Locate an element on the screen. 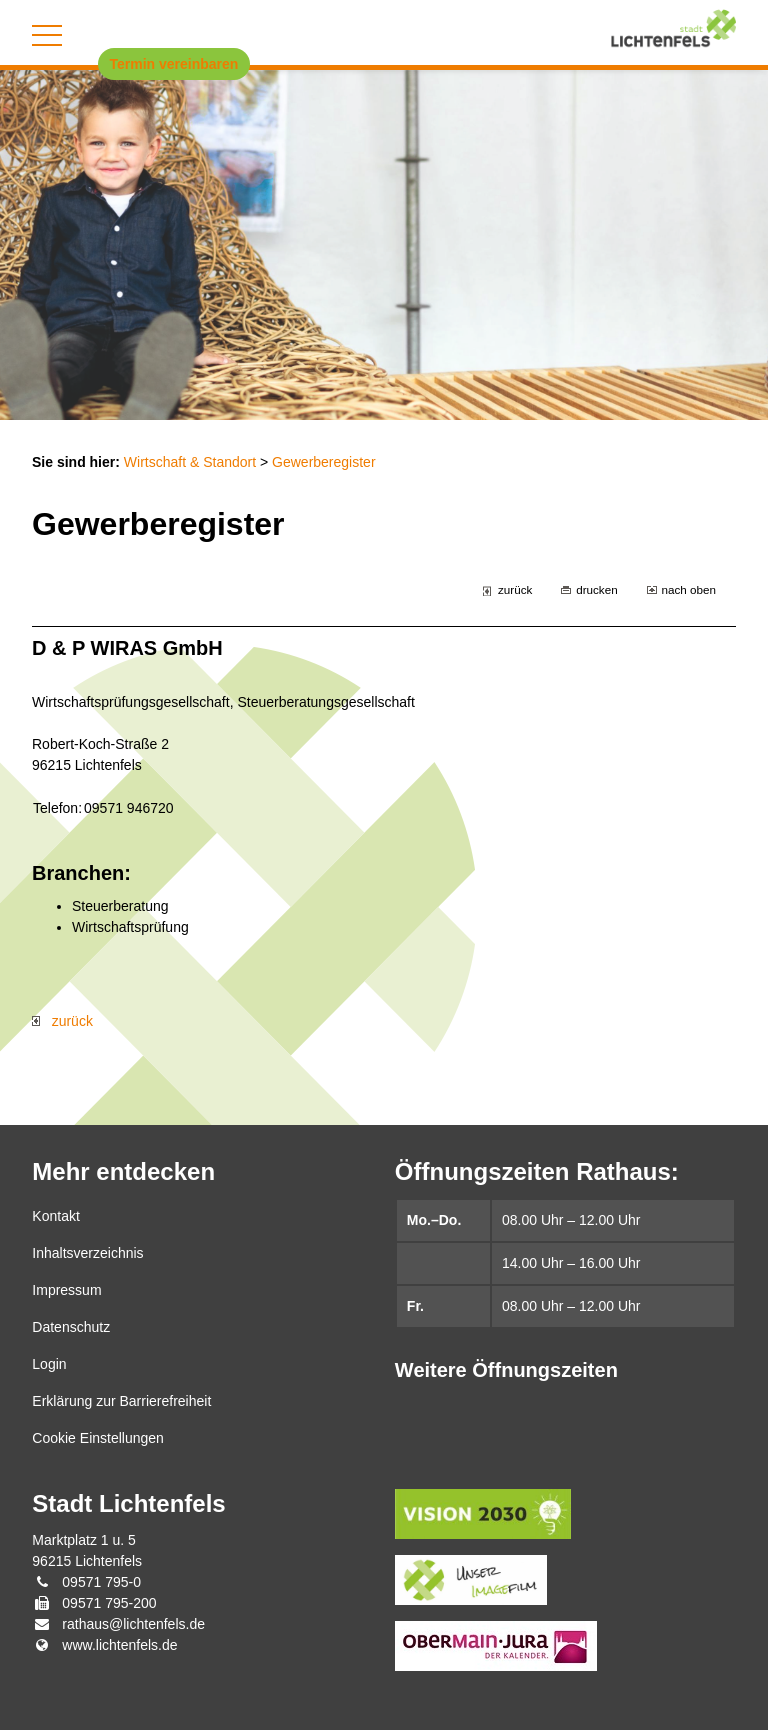 The height and width of the screenshot is (1730, 768). Erklärung zur Barrierefreiheit is located at coordinates (121, 1401).